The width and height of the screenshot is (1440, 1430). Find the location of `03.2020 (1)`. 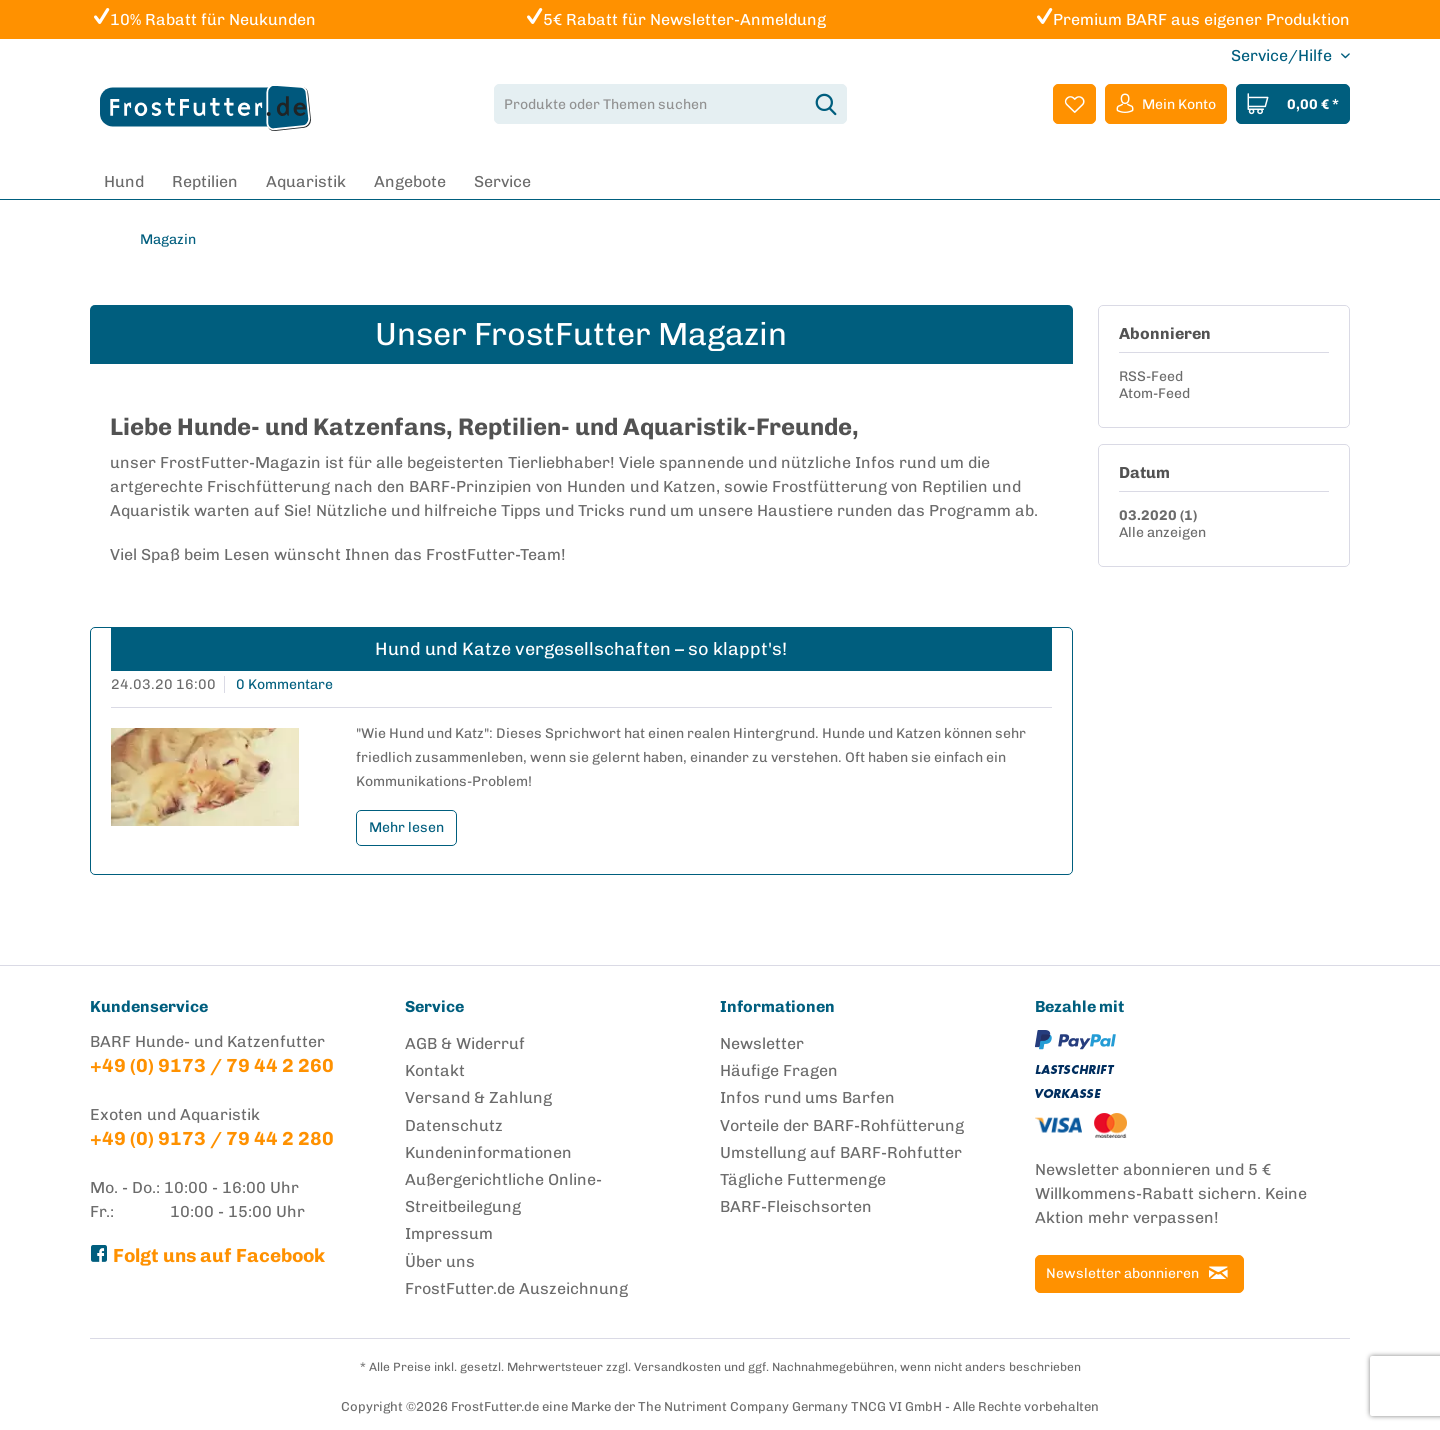

03.2020 (1) is located at coordinates (1158, 515).